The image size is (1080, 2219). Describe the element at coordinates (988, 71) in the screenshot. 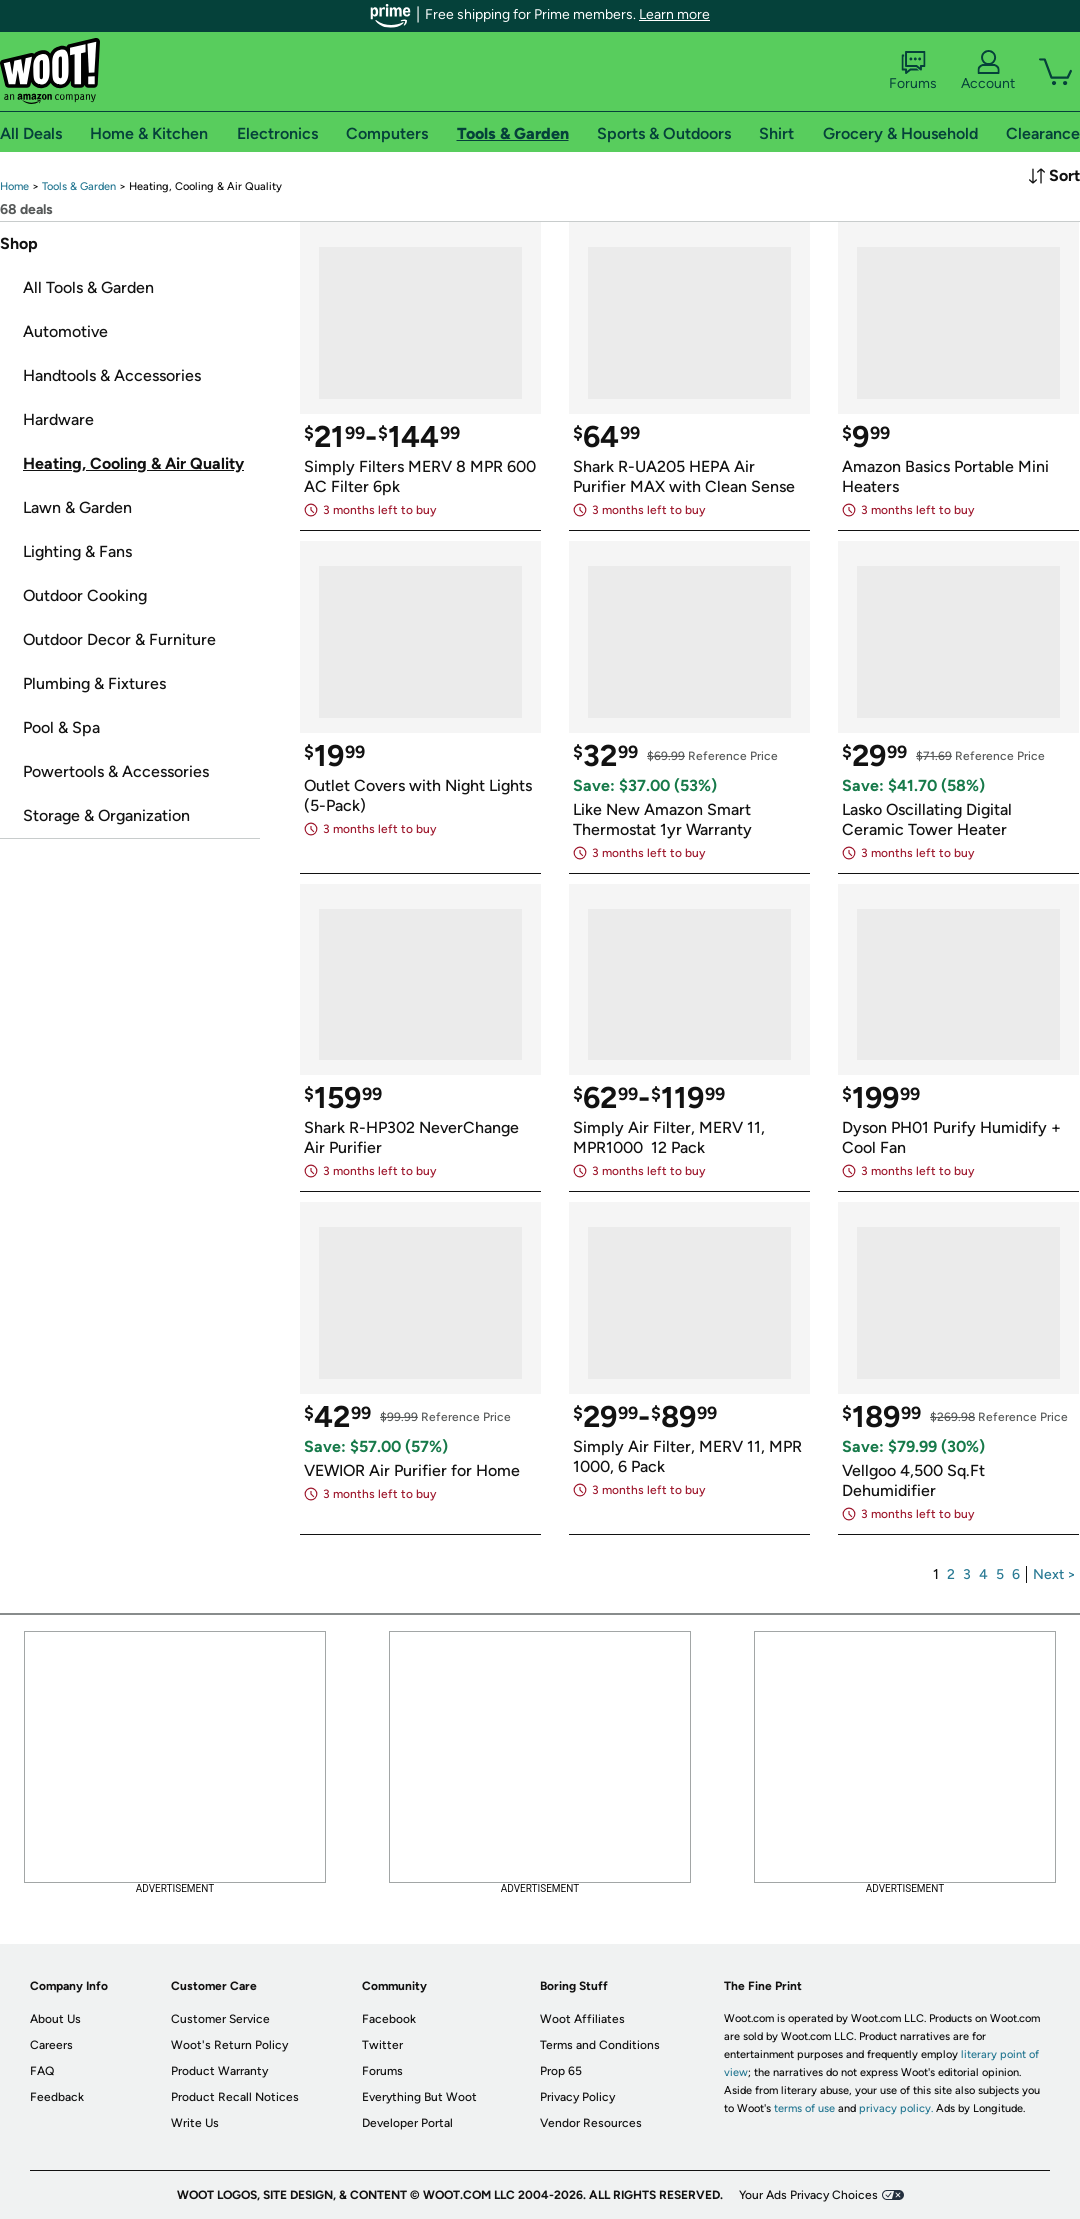

I see `Account` at that location.